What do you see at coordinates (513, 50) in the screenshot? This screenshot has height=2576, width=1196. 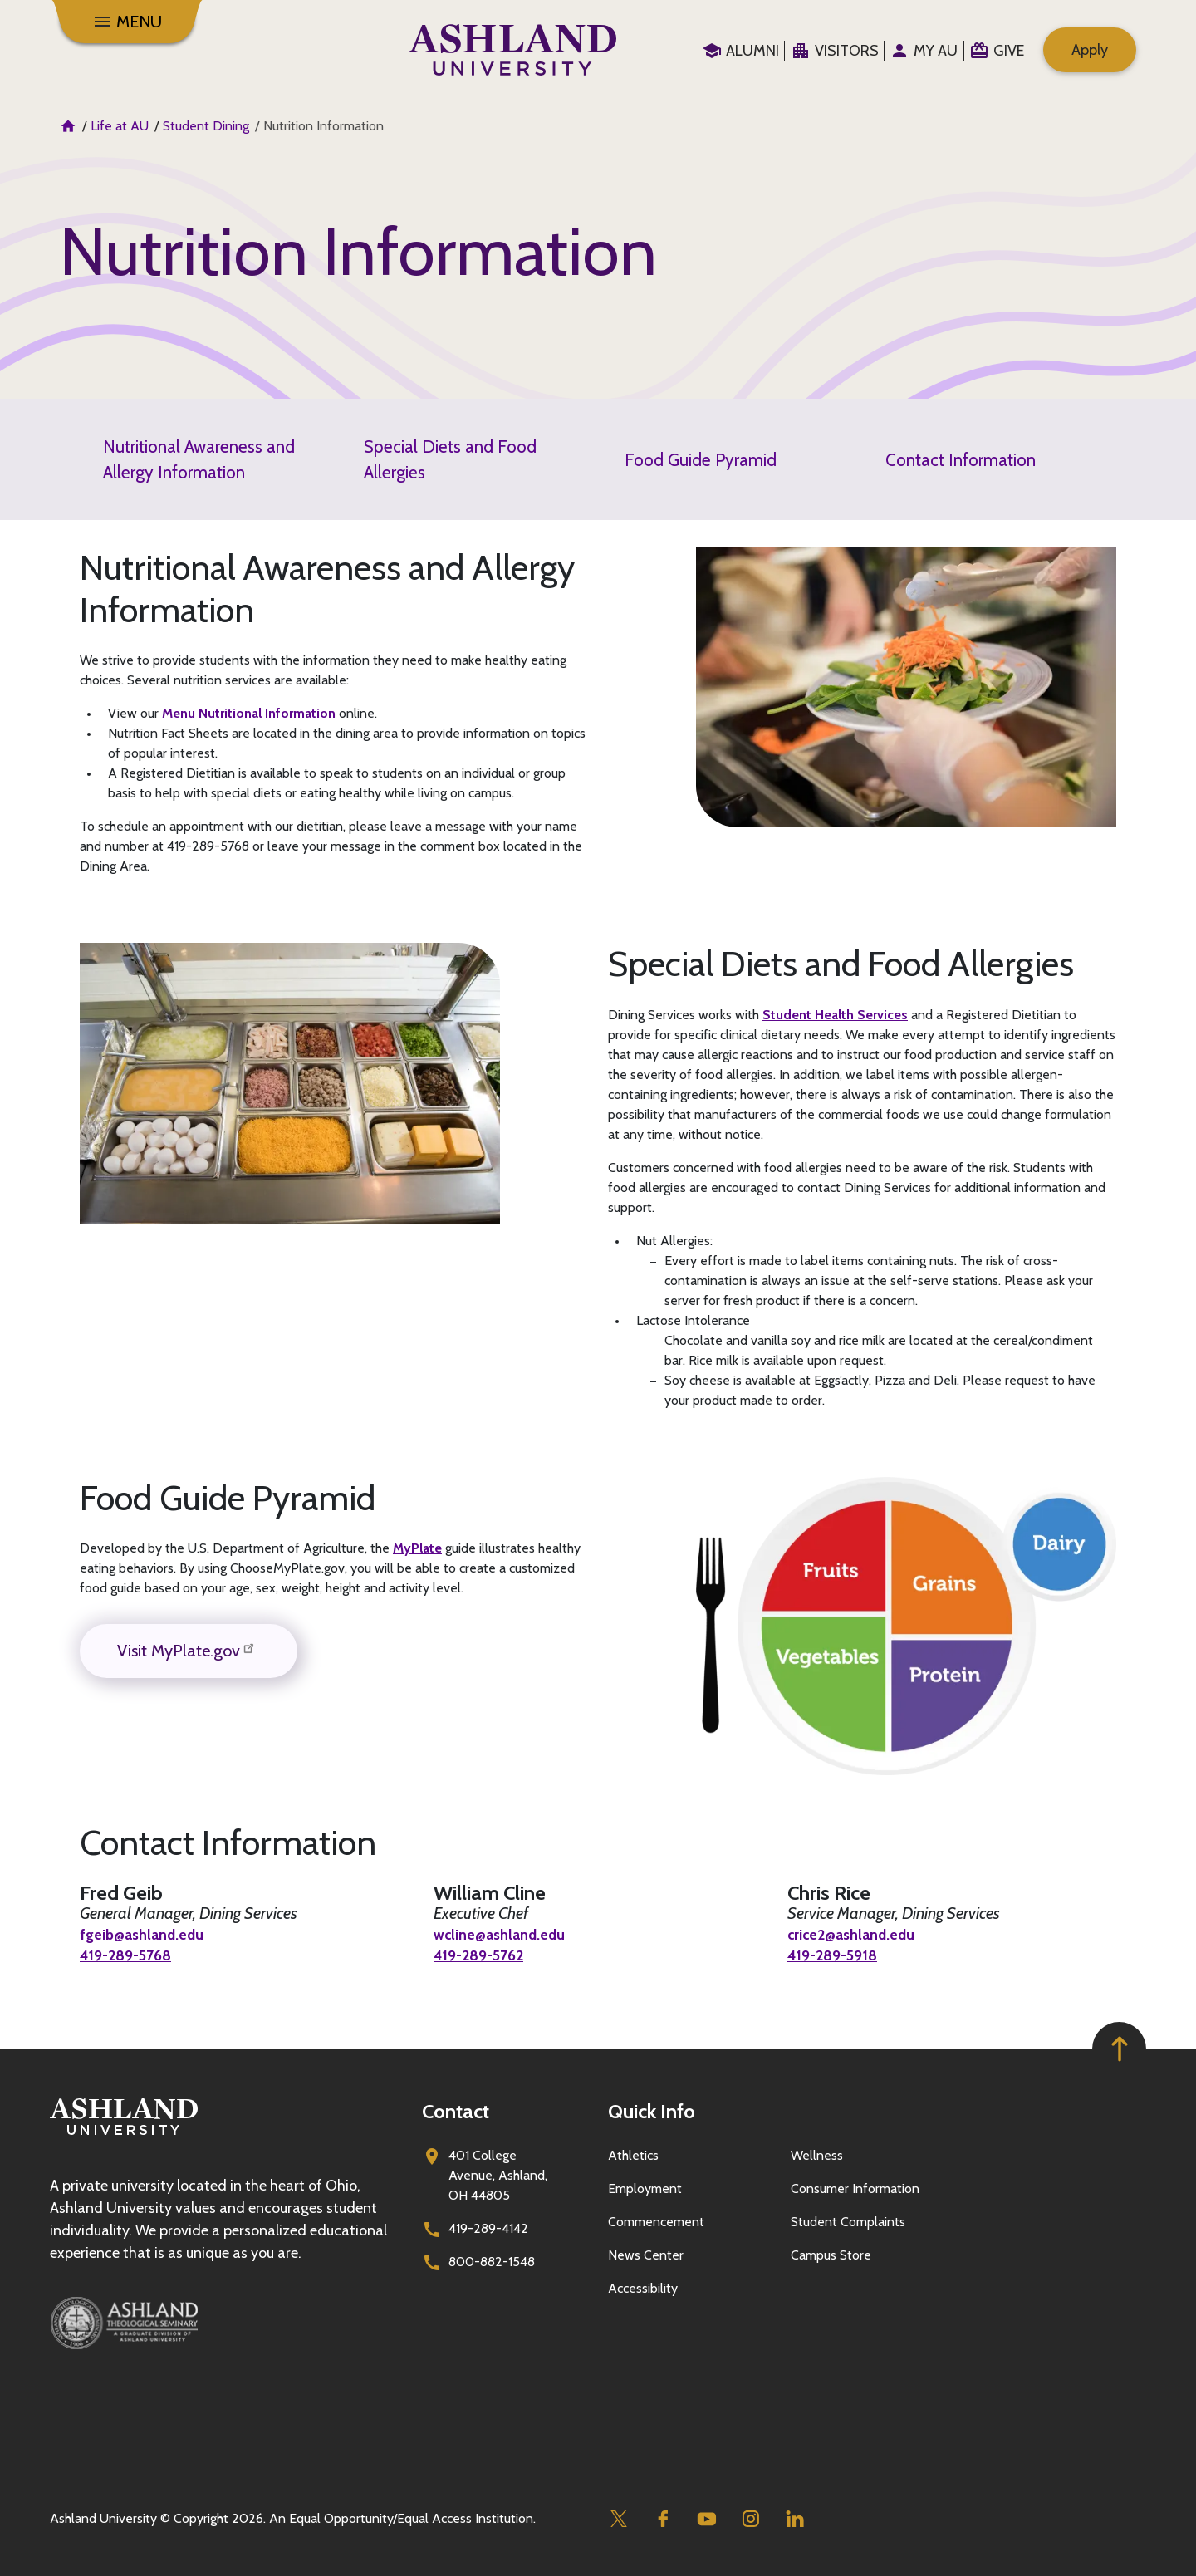 I see `[Go to home page]` at bounding box center [513, 50].